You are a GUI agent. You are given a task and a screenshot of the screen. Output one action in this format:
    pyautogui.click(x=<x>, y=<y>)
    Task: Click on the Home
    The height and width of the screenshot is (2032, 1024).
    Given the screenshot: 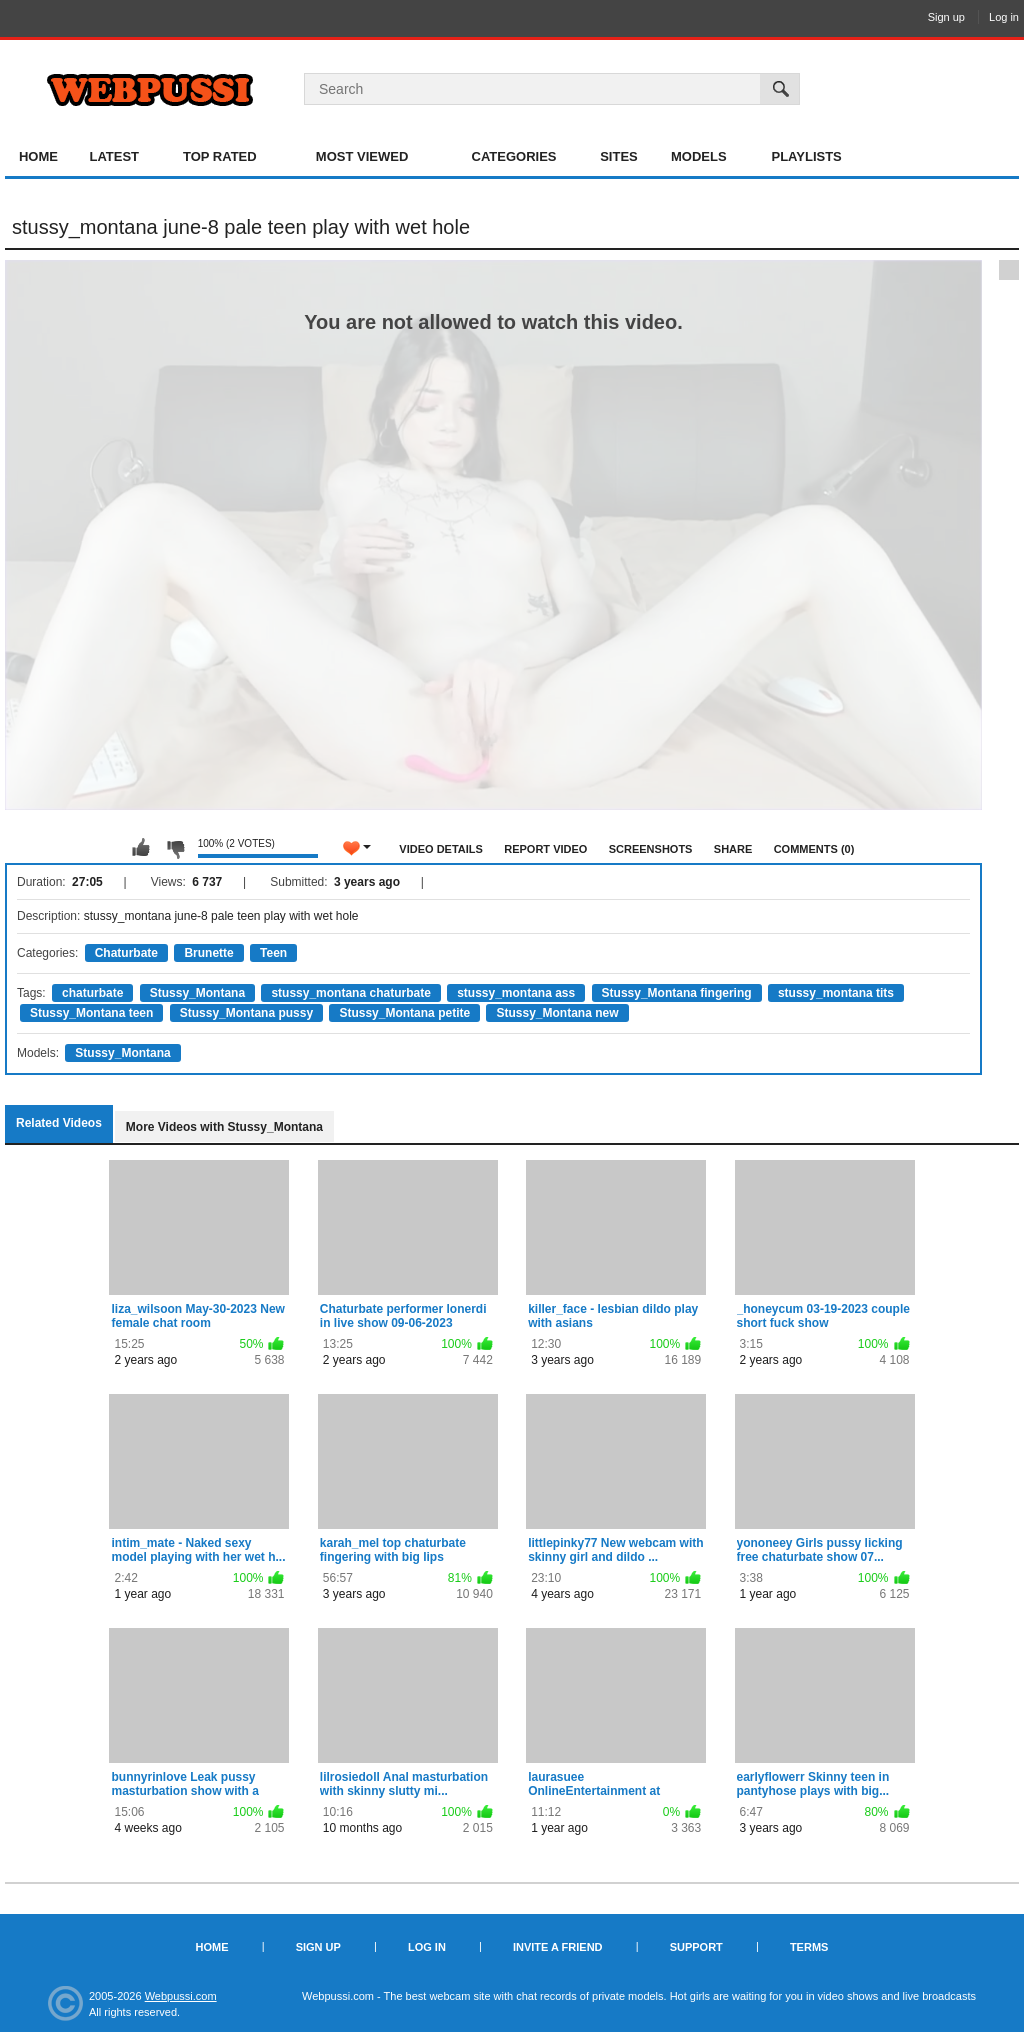 What is the action you would take?
    pyautogui.click(x=38, y=156)
    